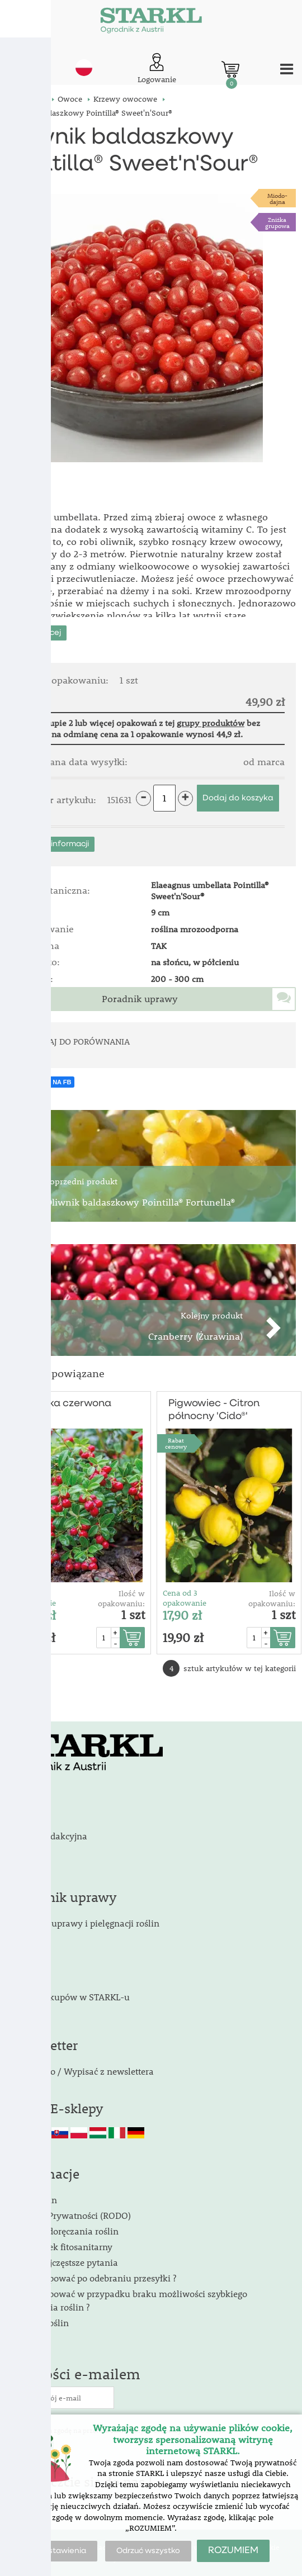  I want to click on Zniżka grupowa, so click(277, 222).